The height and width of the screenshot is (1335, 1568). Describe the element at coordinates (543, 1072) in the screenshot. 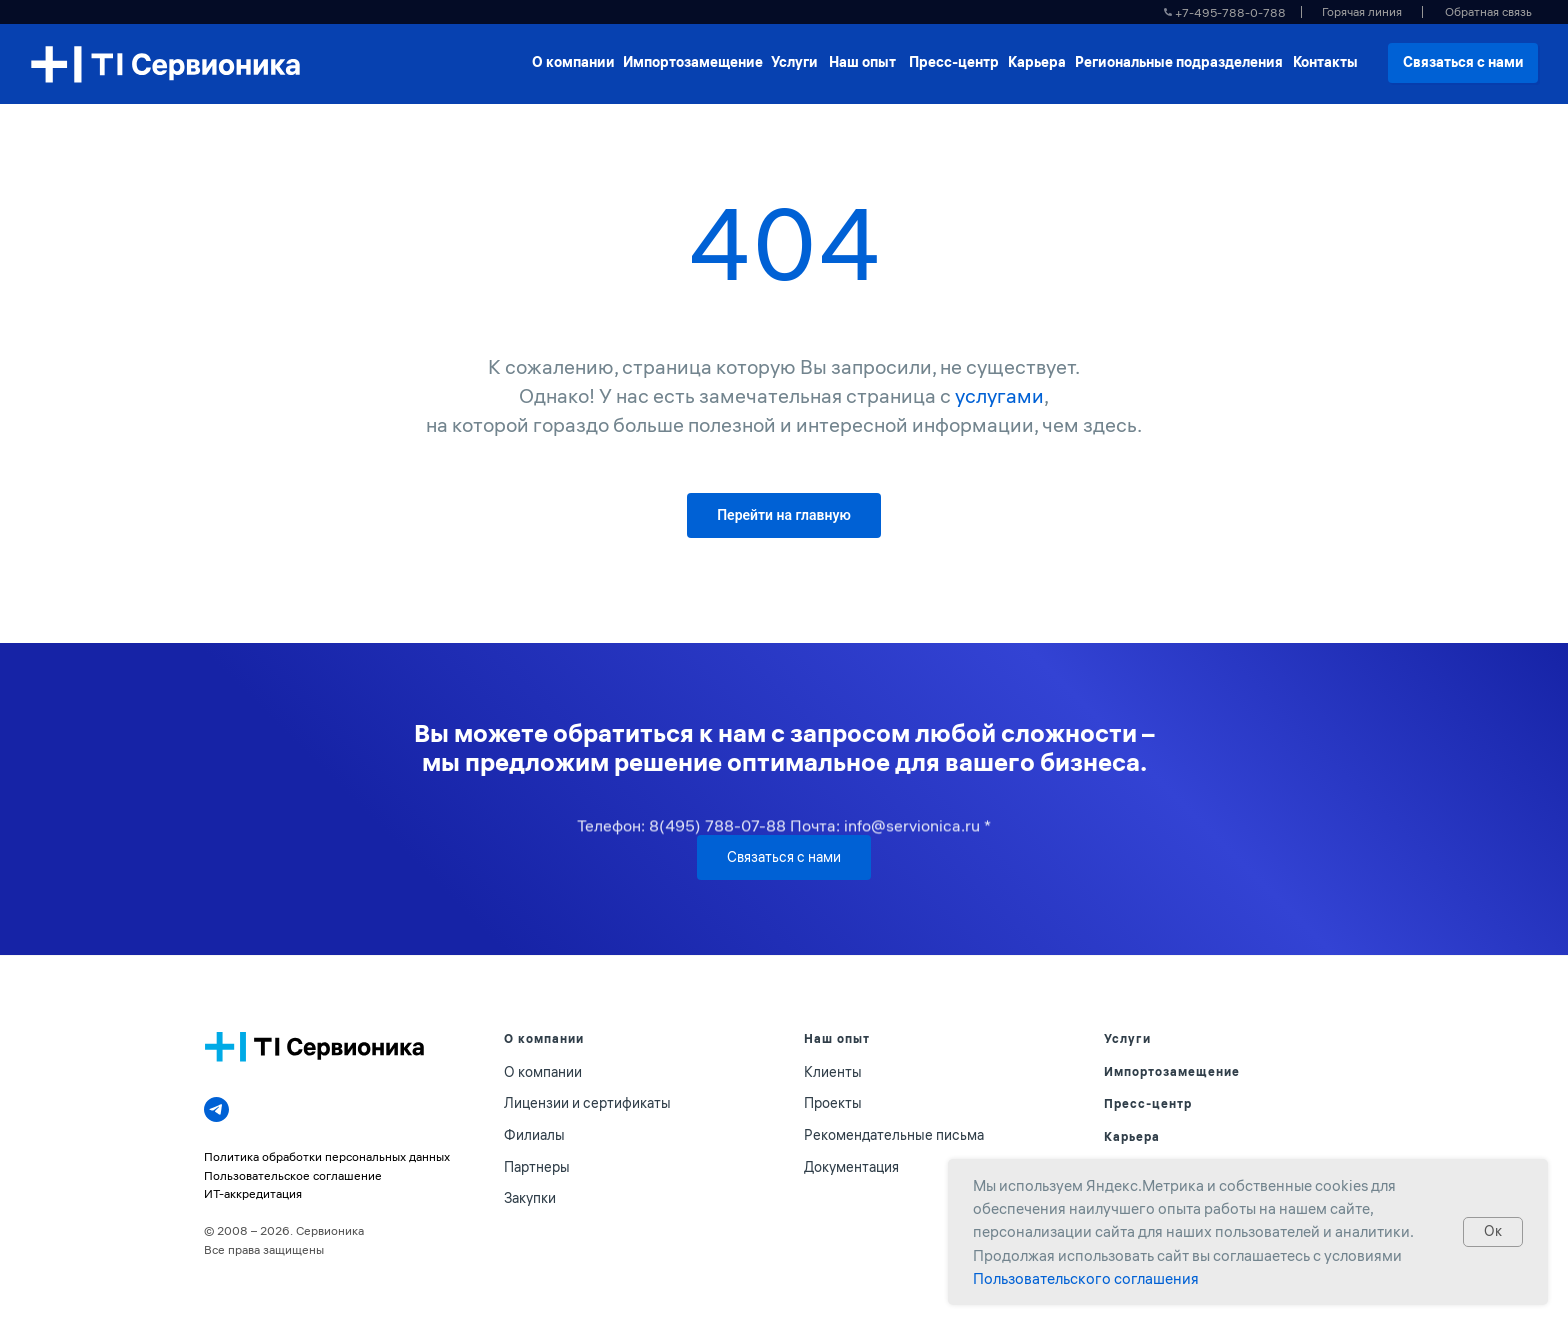

I see `О компании` at that location.